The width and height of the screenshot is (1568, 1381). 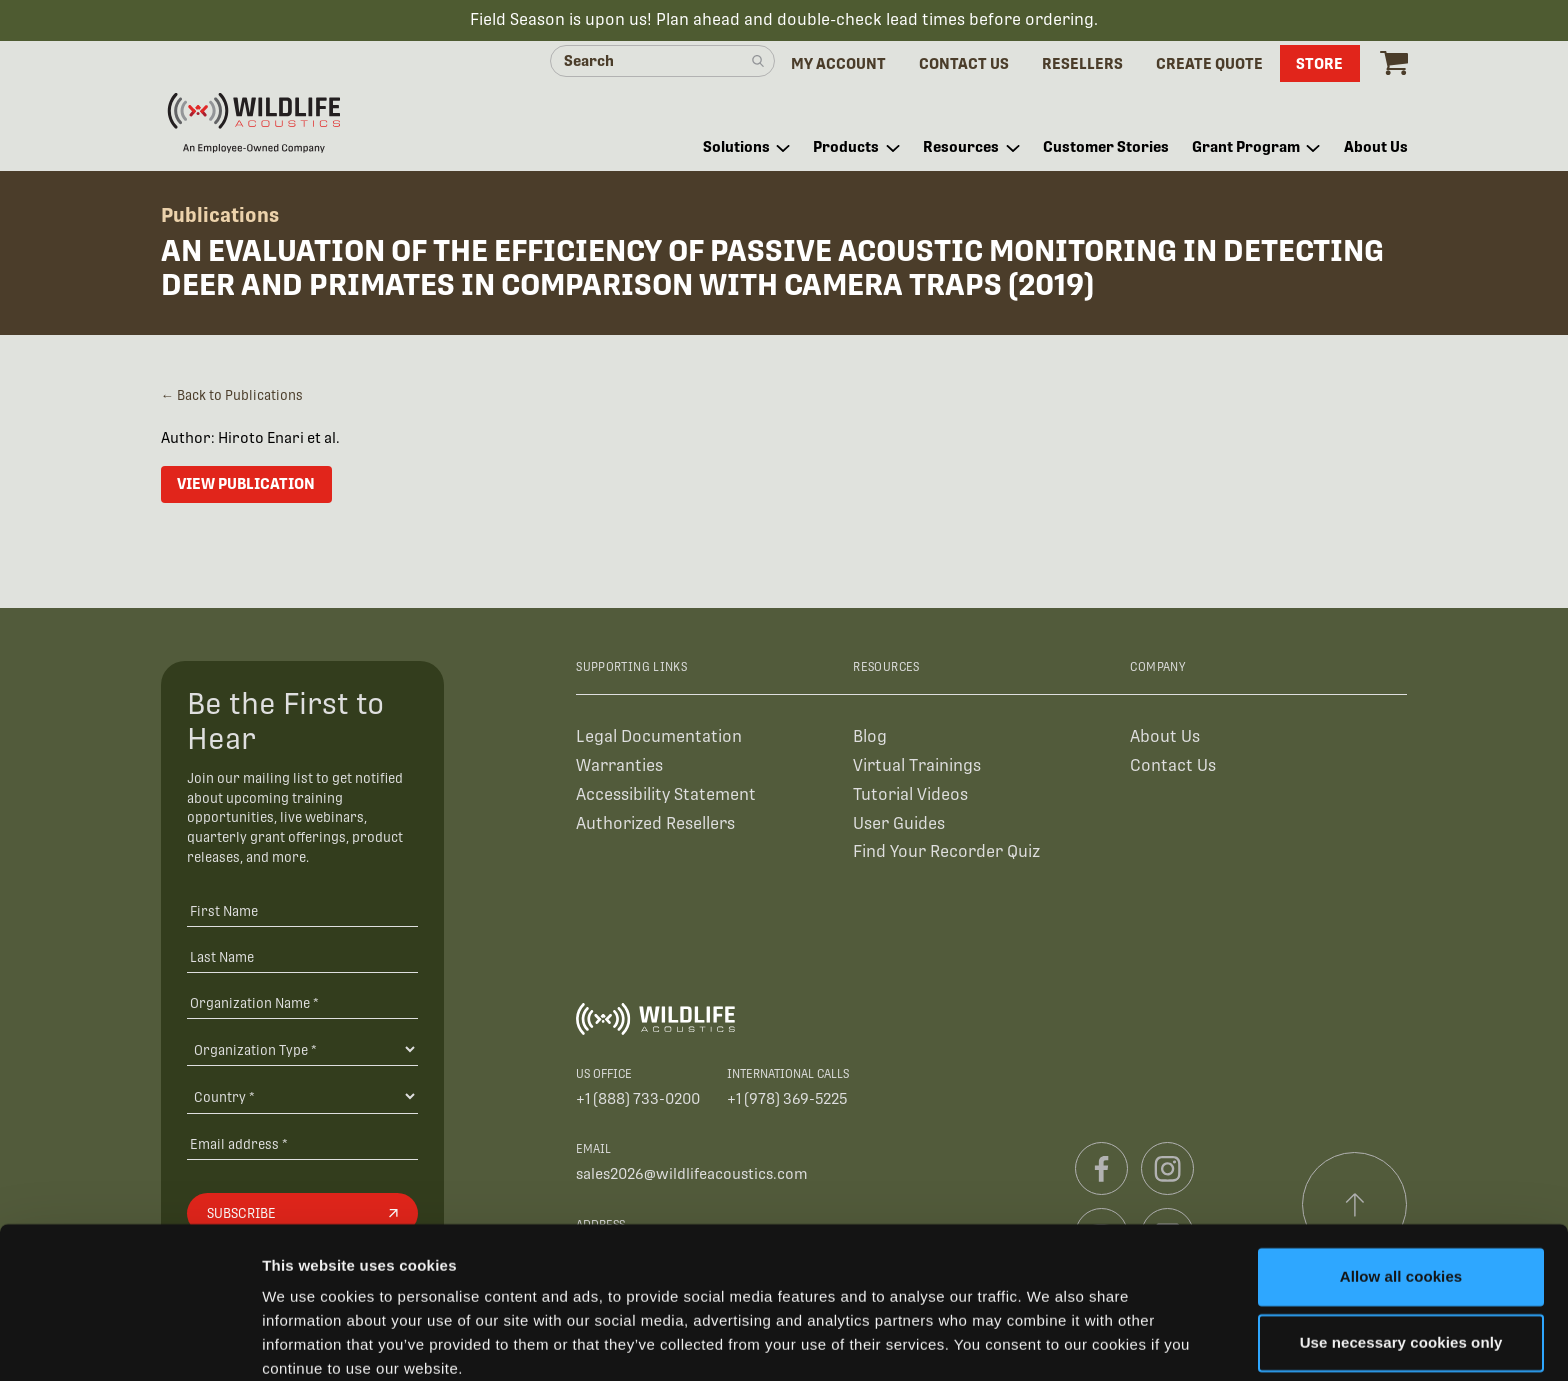 What do you see at coordinates (246, 484) in the screenshot?
I see `View Publication` at bounding box center [246, 484].